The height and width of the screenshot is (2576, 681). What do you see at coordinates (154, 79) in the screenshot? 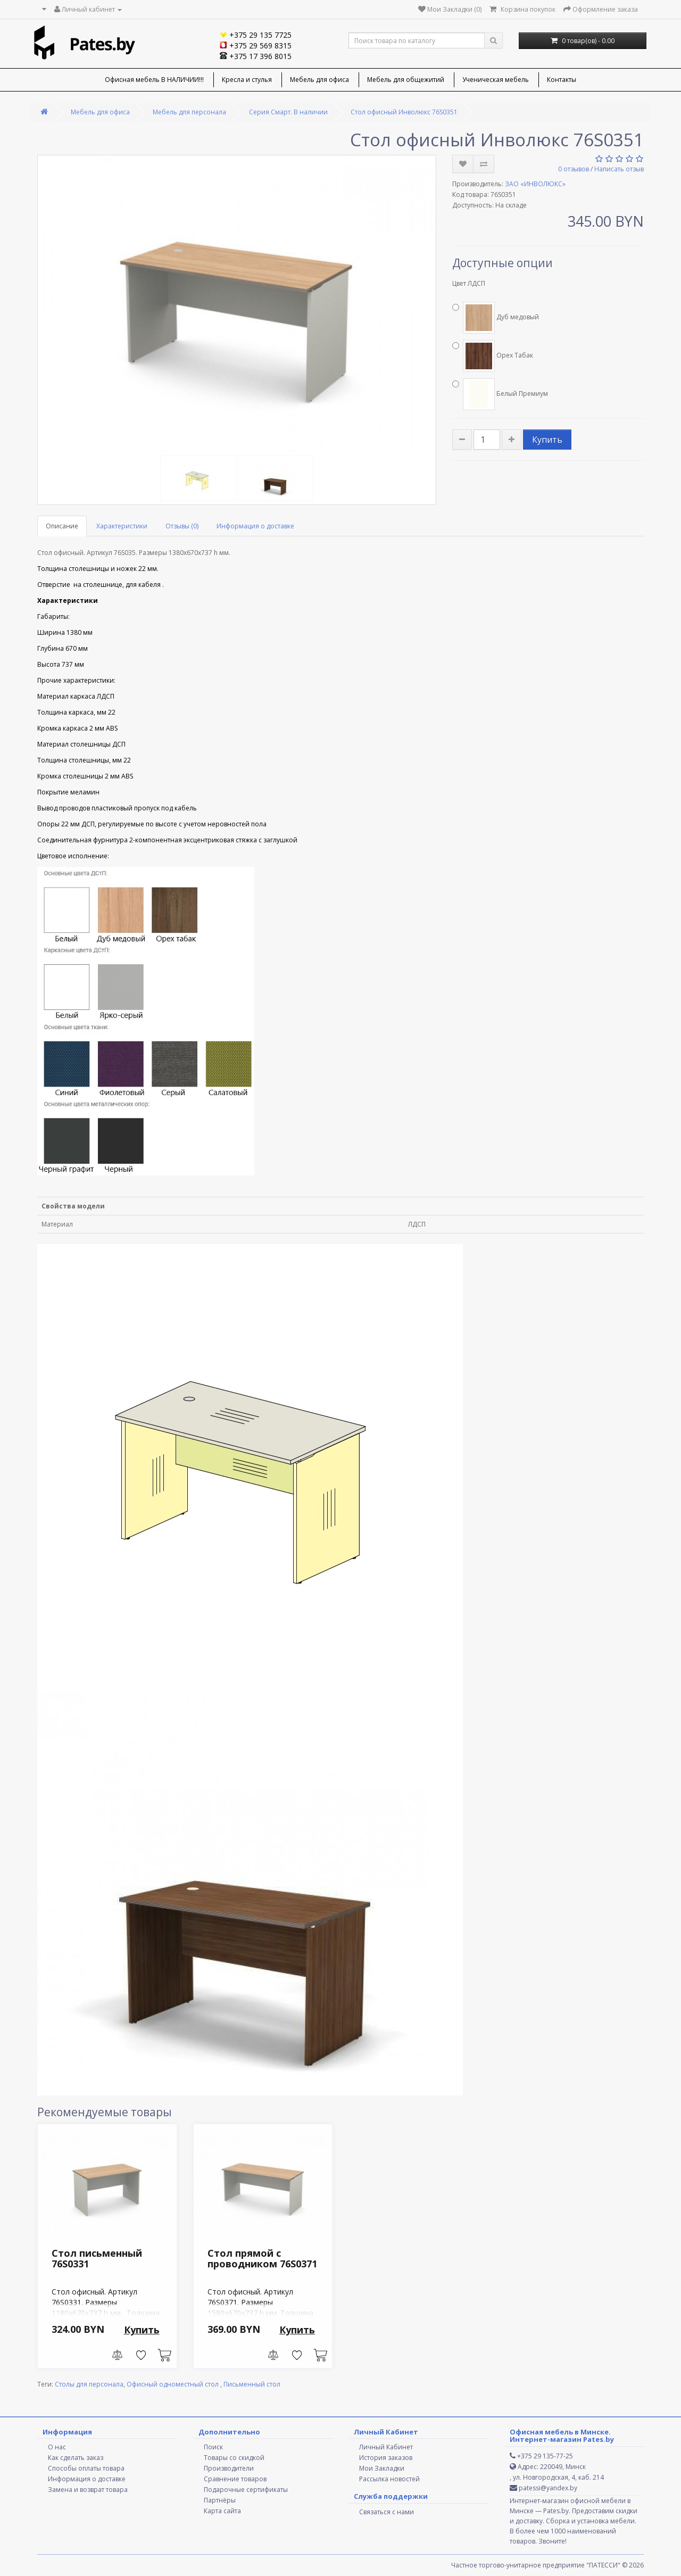
I see `Офисная мебель В НАЛИЧИИ!!!` at bounding box center [154, 79].